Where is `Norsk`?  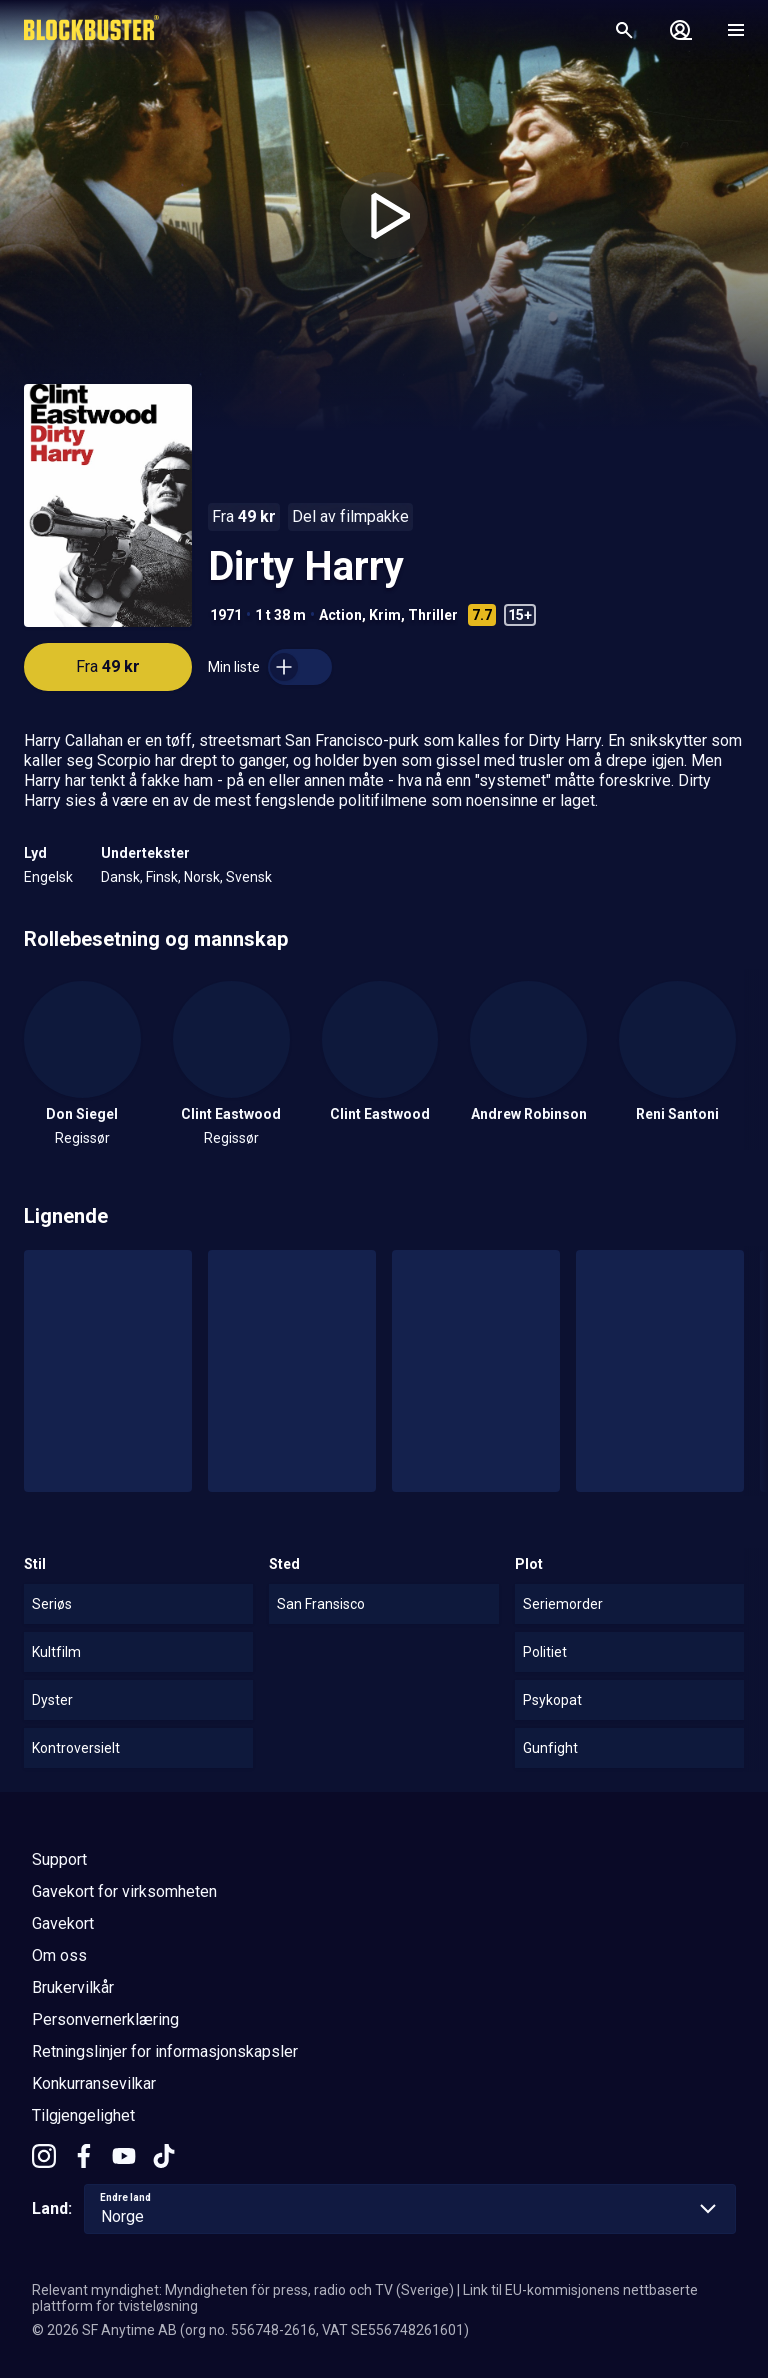
Norsk is located at coordinates (202, 877).